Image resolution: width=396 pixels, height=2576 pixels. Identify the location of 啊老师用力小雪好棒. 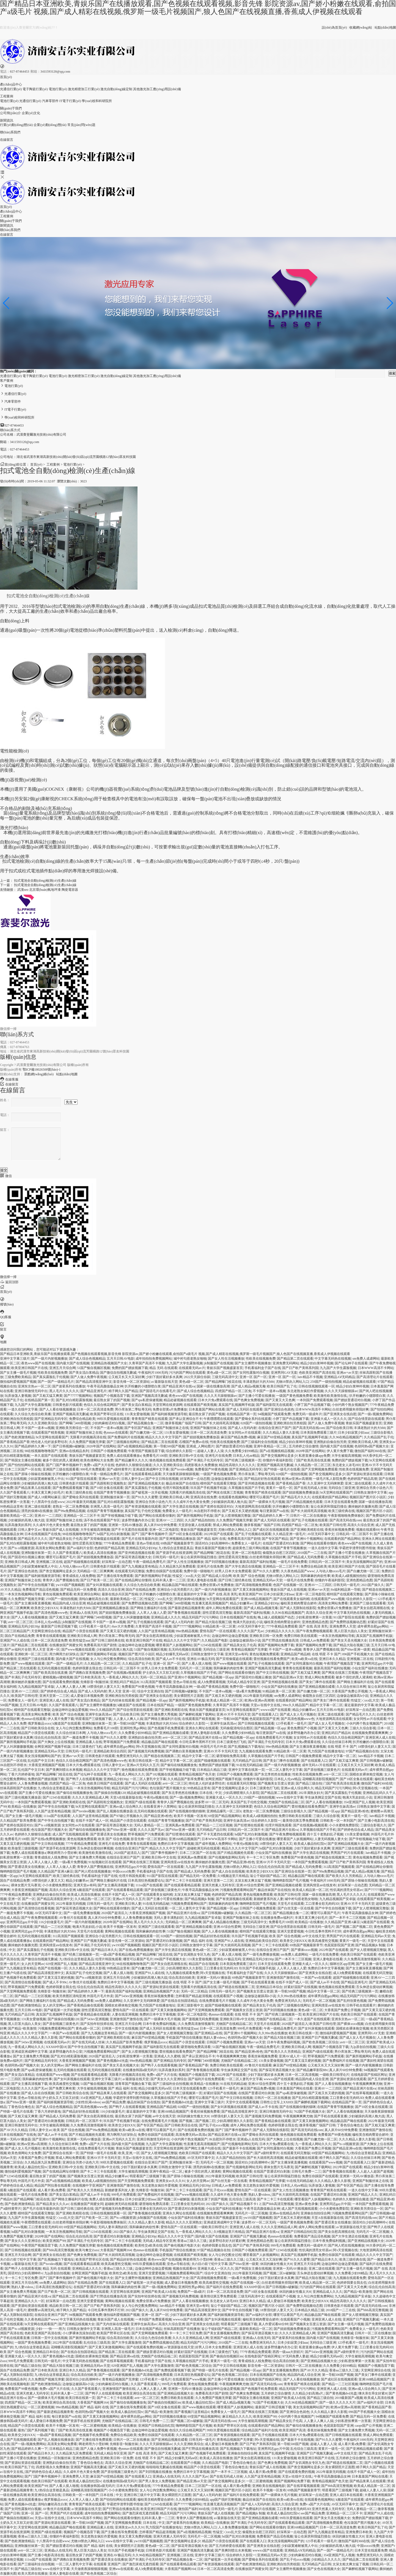
(62, 1853).